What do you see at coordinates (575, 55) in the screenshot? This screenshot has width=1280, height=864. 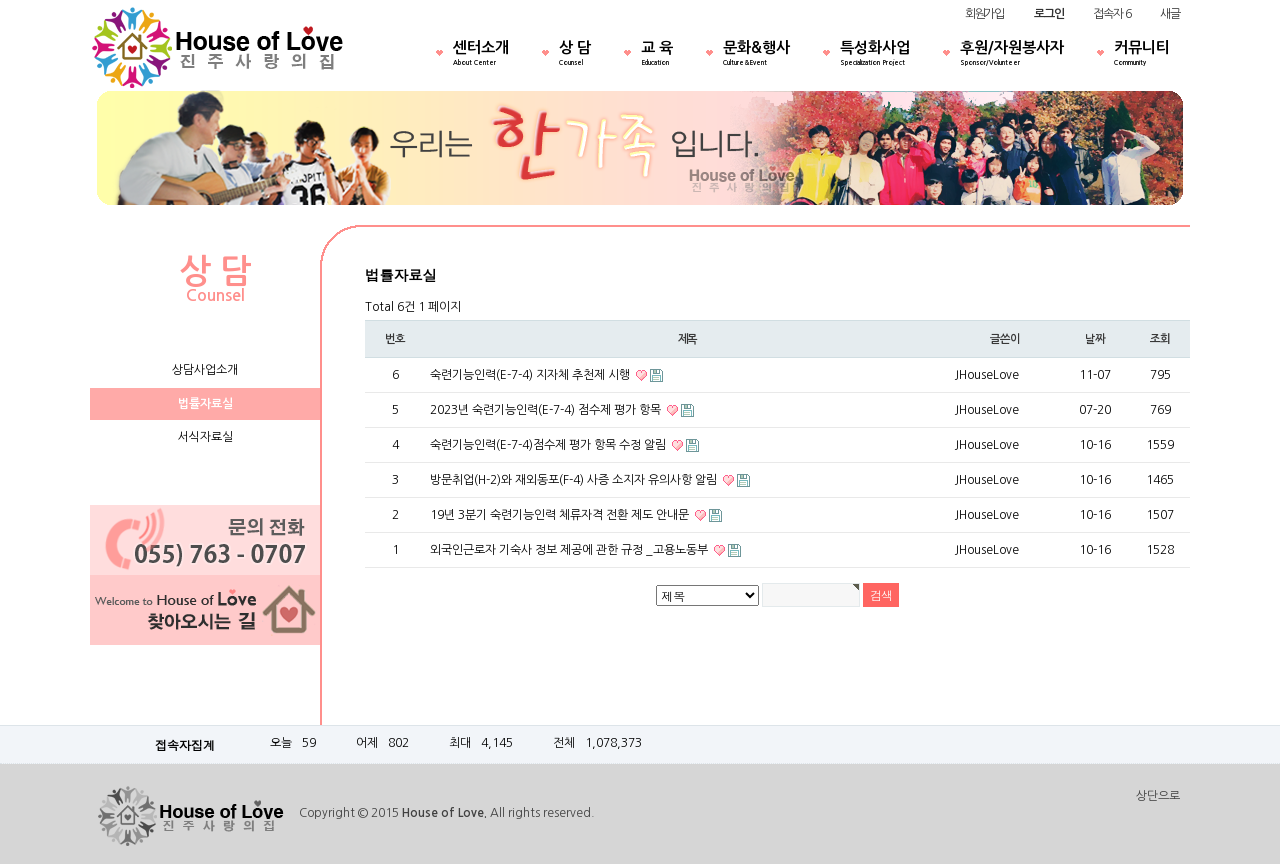 I see `상 담` at bounding box center [575, 55].